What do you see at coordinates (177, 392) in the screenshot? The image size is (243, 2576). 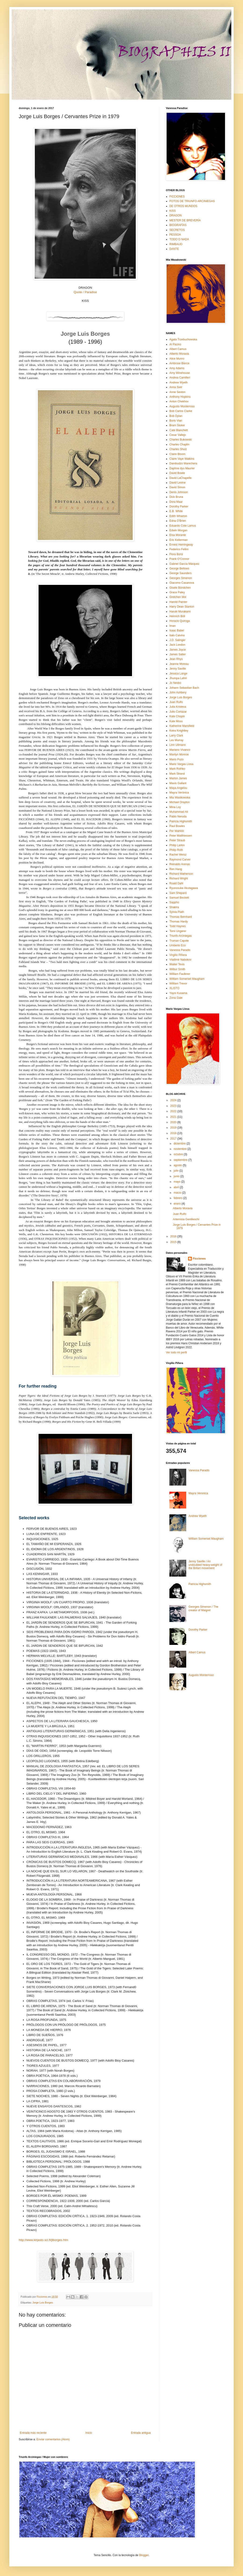 I see `Anne Sexton` at bounding box center [177, 392].